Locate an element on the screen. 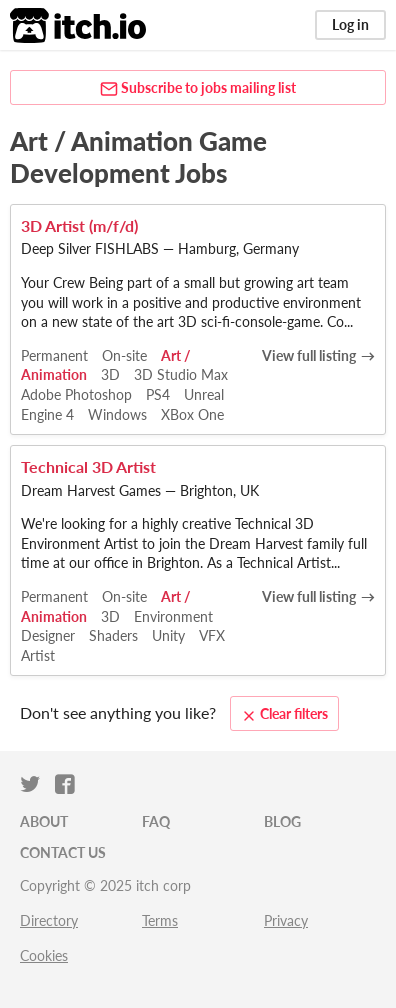 The image size is (396, 1008). Log in is located at coordinates (350, 24).